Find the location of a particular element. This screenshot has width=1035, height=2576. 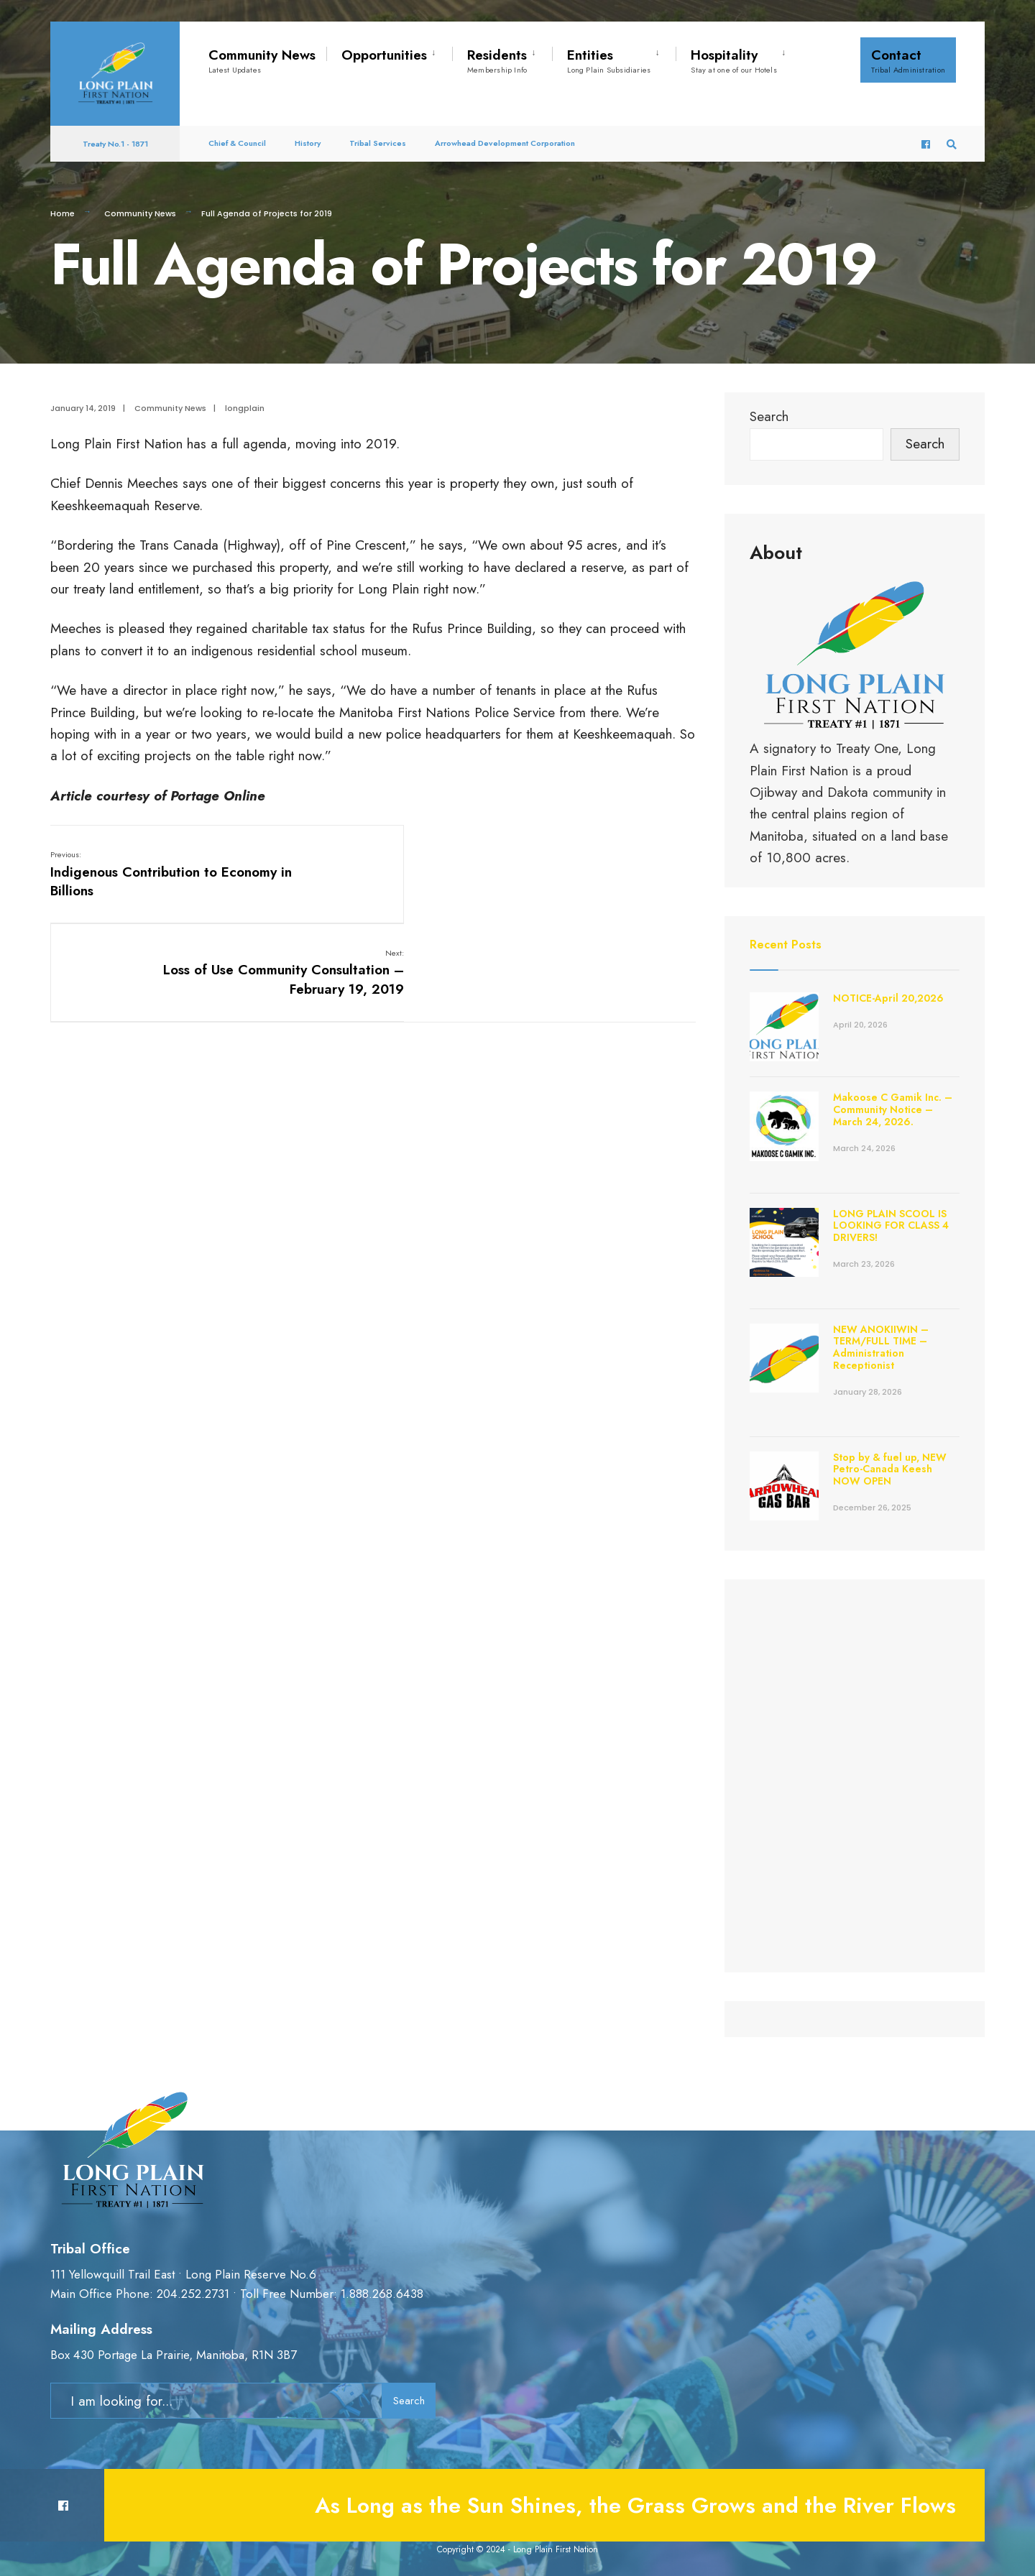

Contact is located at coordinates (908, 60).